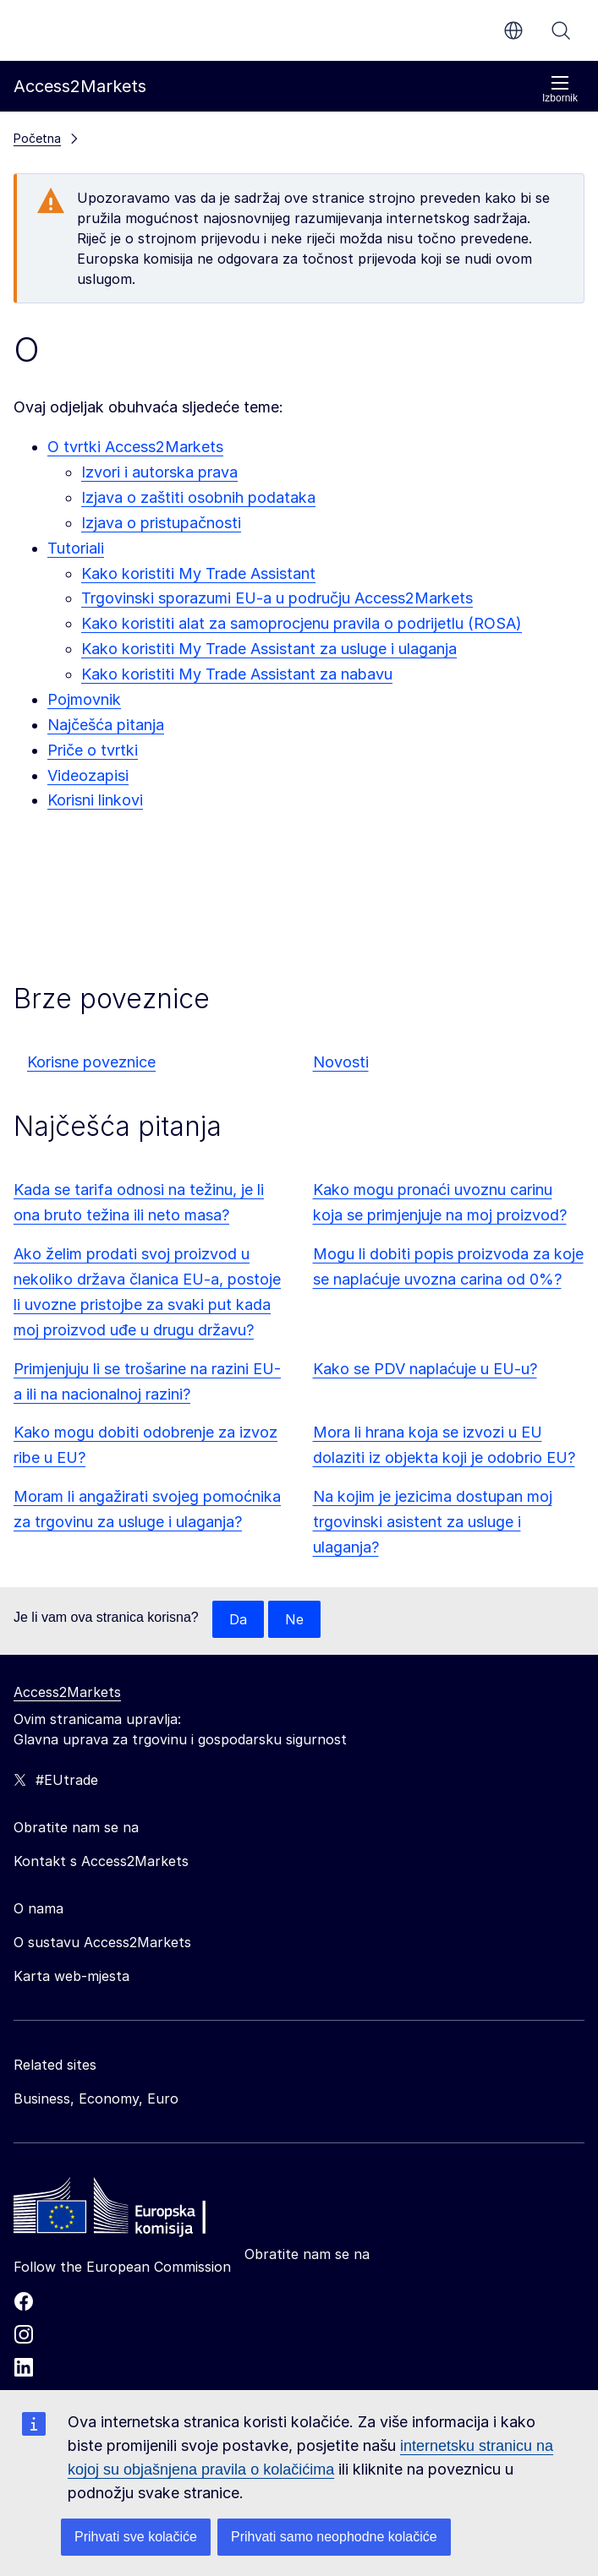 The image size is (598, 2576). What do you see at coordinates (198, 497) in the screenshot?
I see `Izjava o zaštiti osobnih podataka` at bounding box center [198, 497].